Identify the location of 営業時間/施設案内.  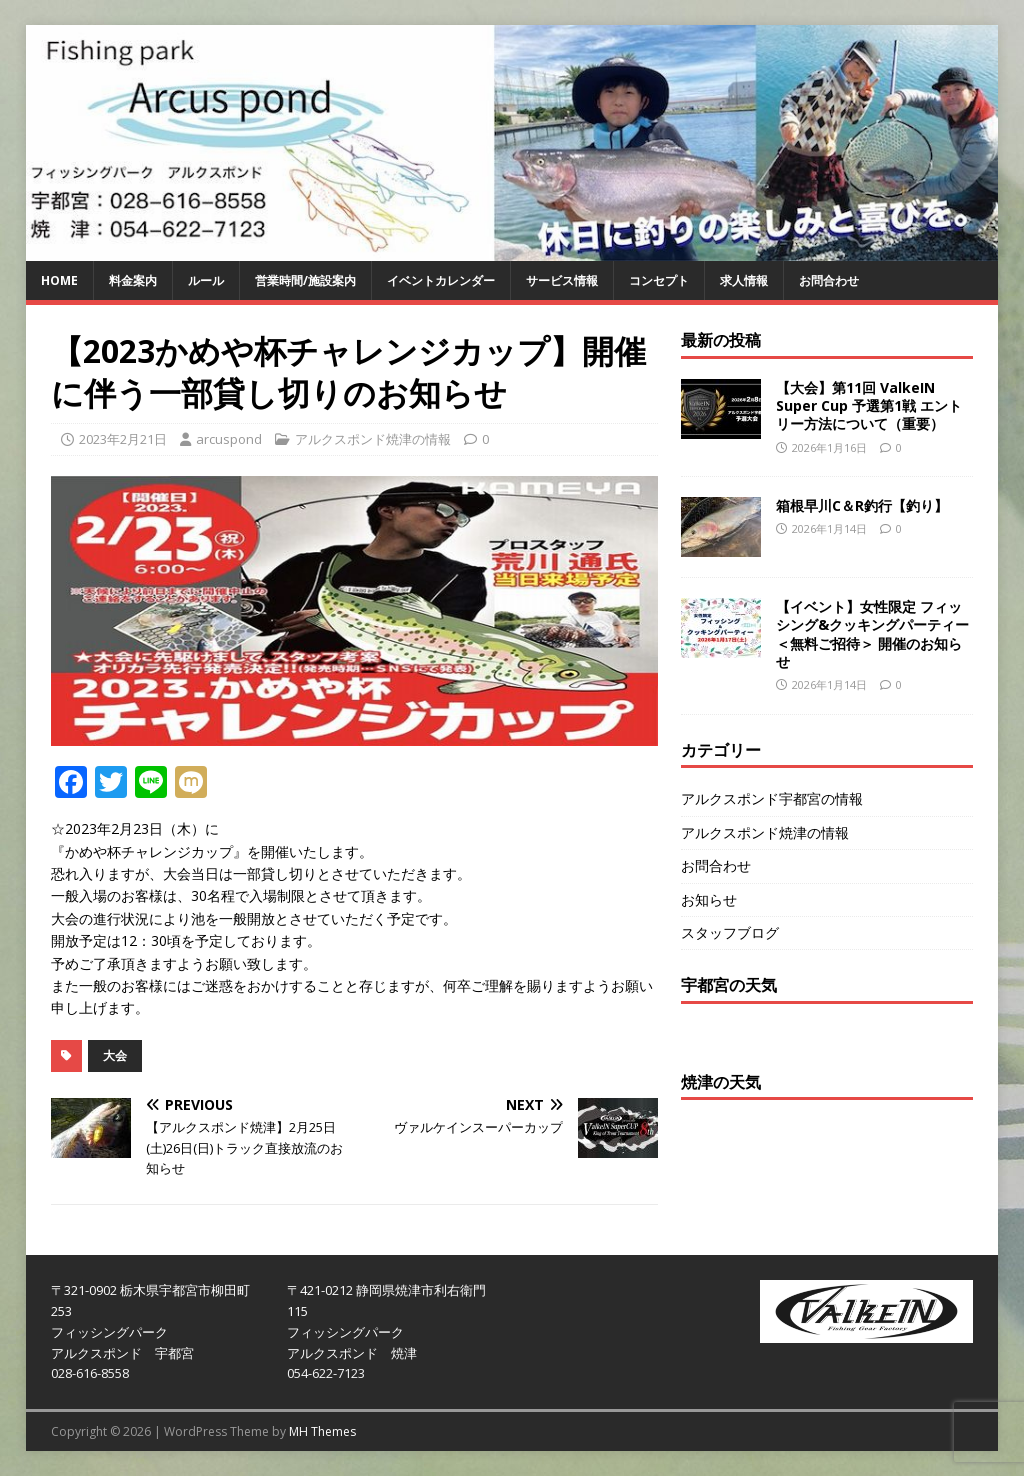
(305, 280).